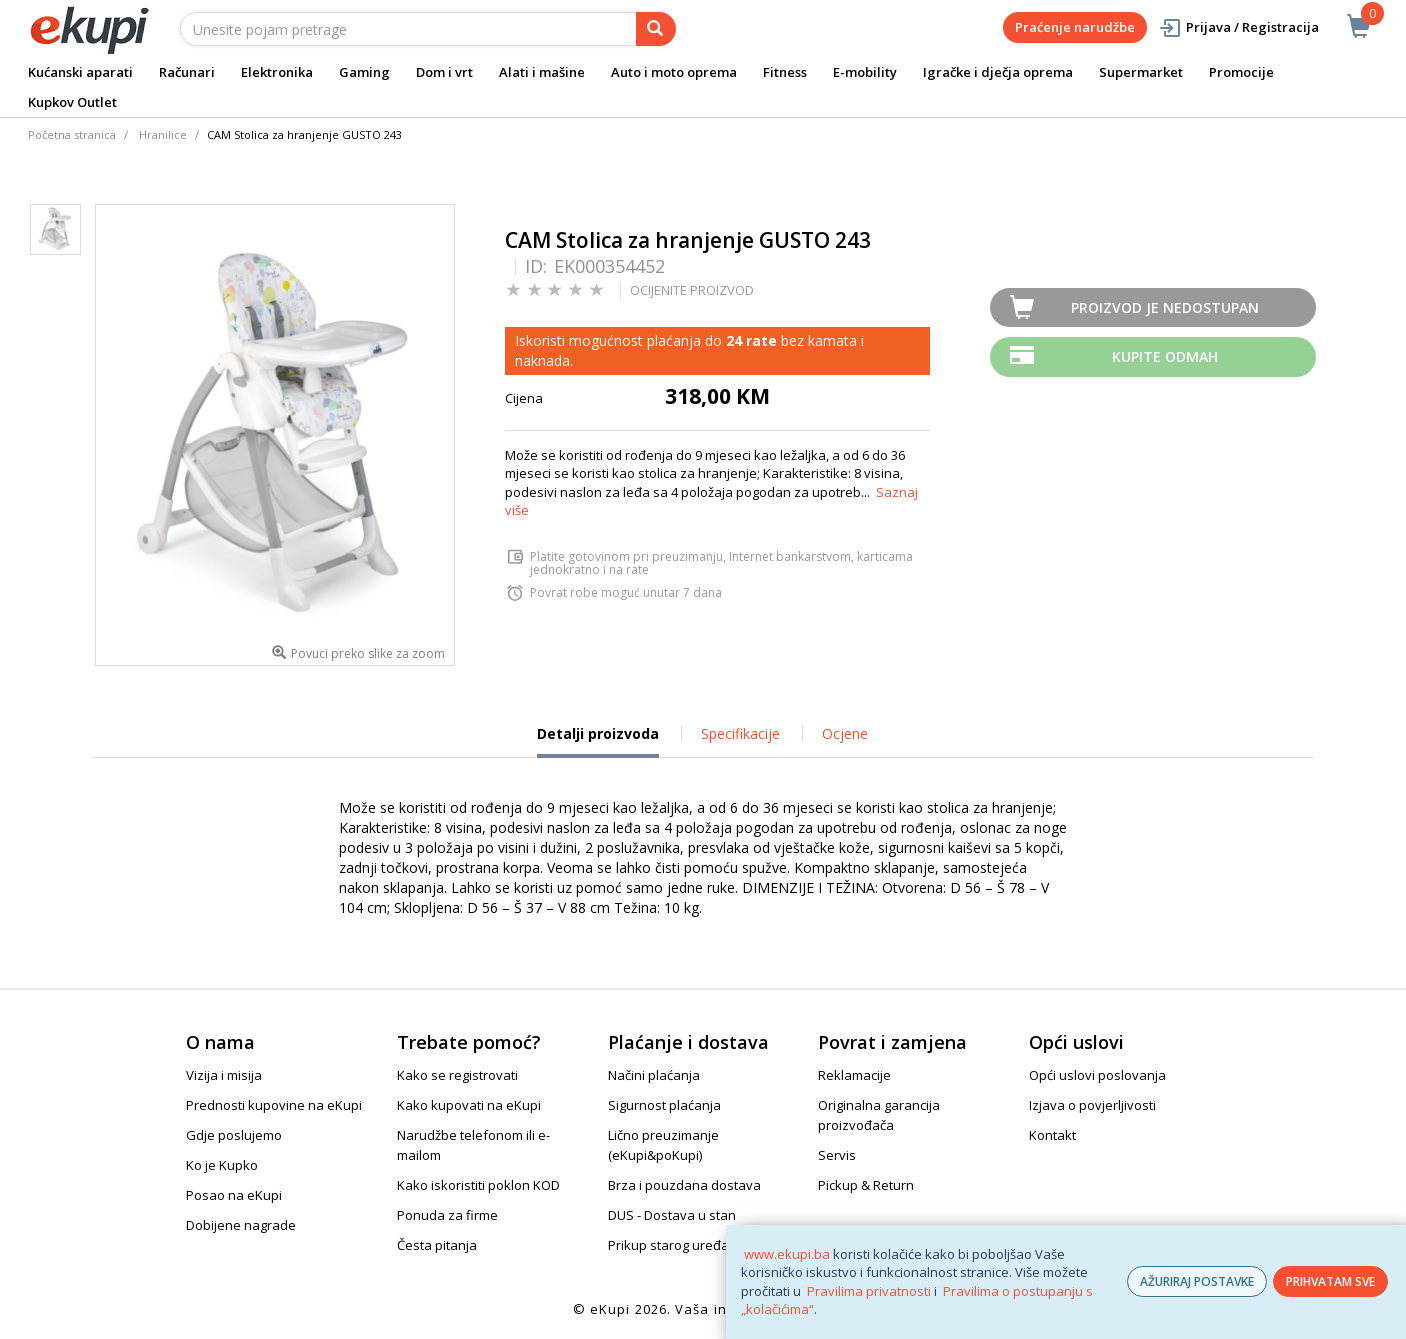 The height and width of the screenshot is (1339, 1406). I want to click on Elektronika, so click(277, 72).